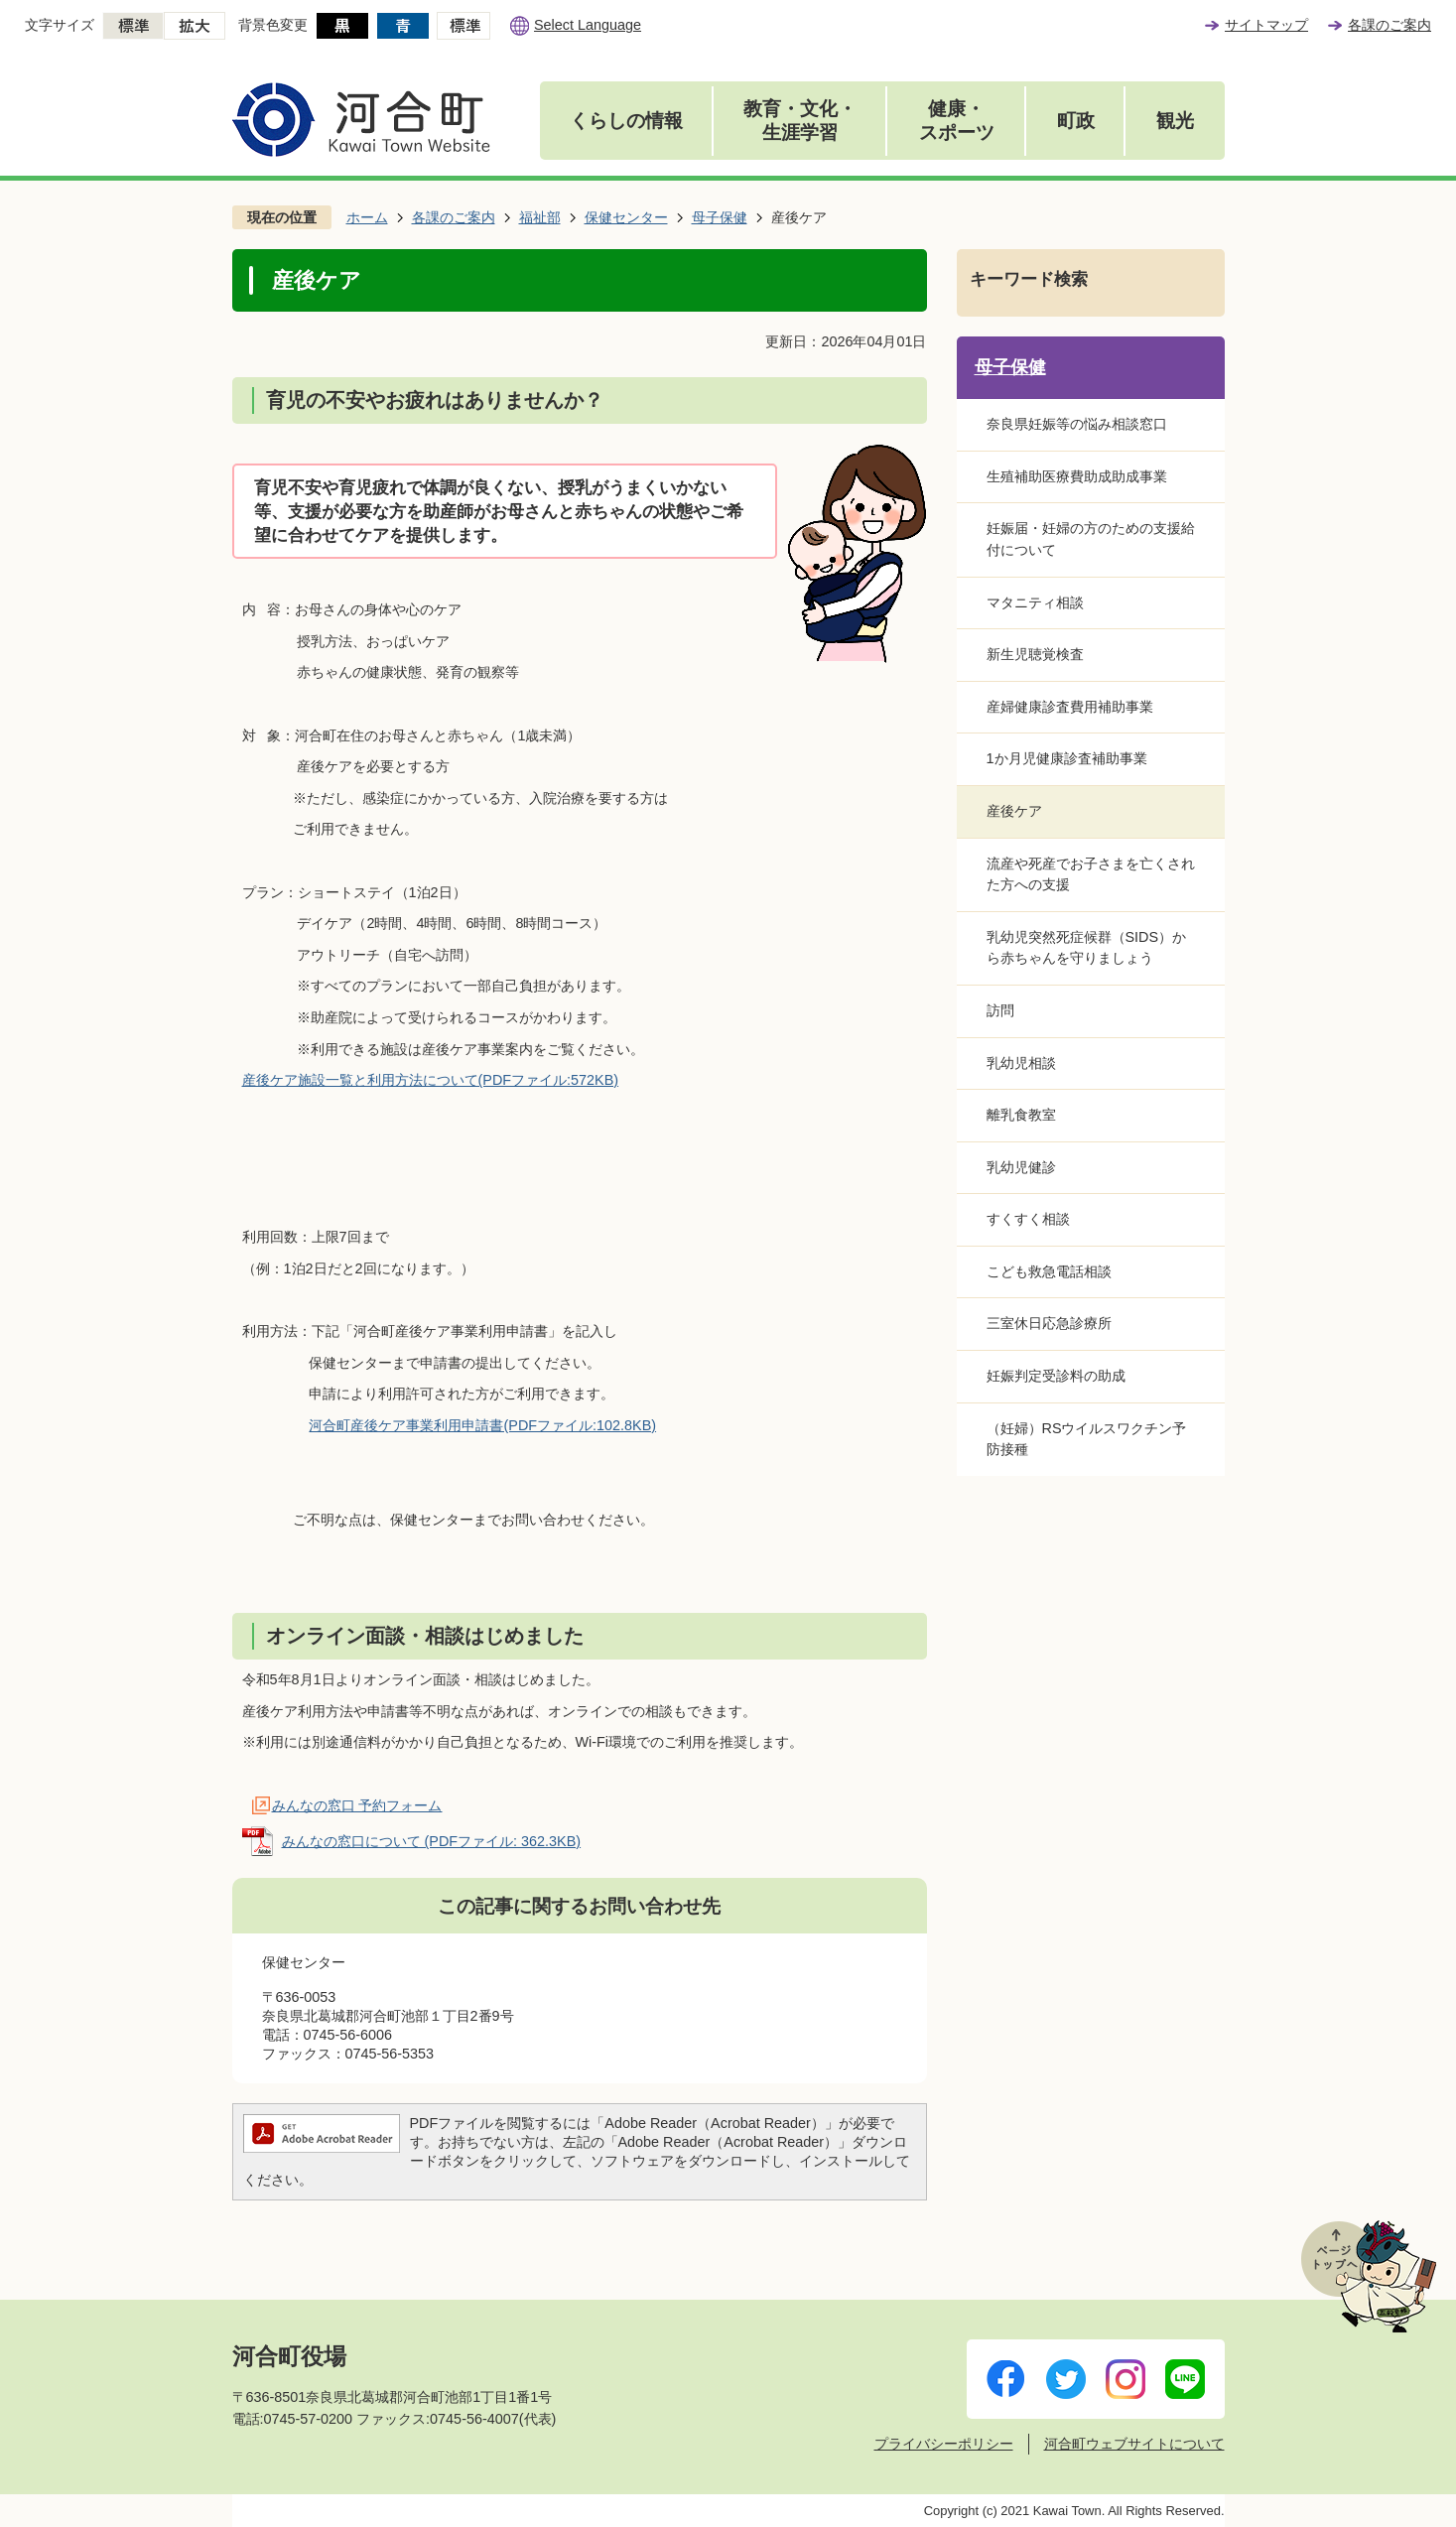 The width and height of the screenshot is (1456, 2527). I want to click on （妊婦）RSウイルスワクチン予防接種, so click(1087, 1439).